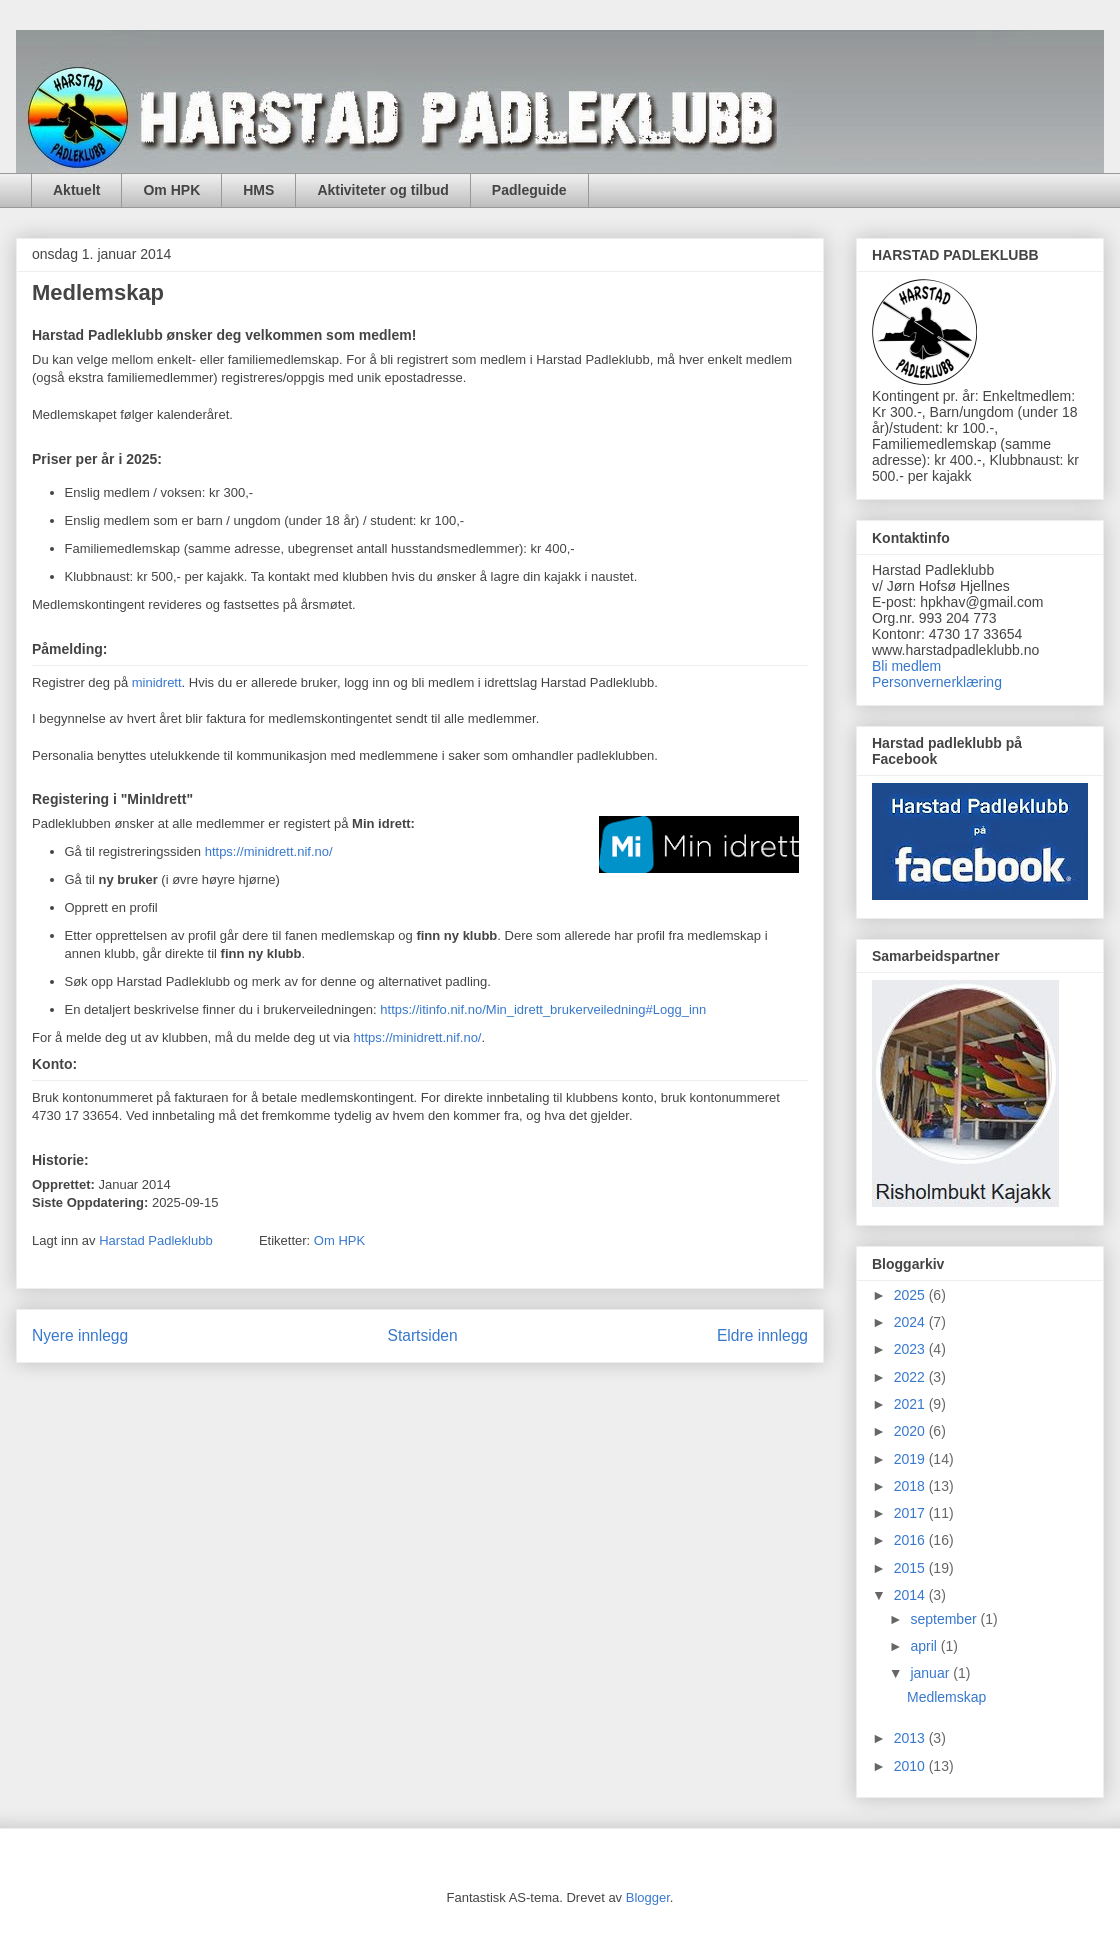 The height and width of the screenshot is (1937, 1120). What do you see at coordinates (258, 190) in the screenshot?
I see `HMS` at bounding box center [258, 190].